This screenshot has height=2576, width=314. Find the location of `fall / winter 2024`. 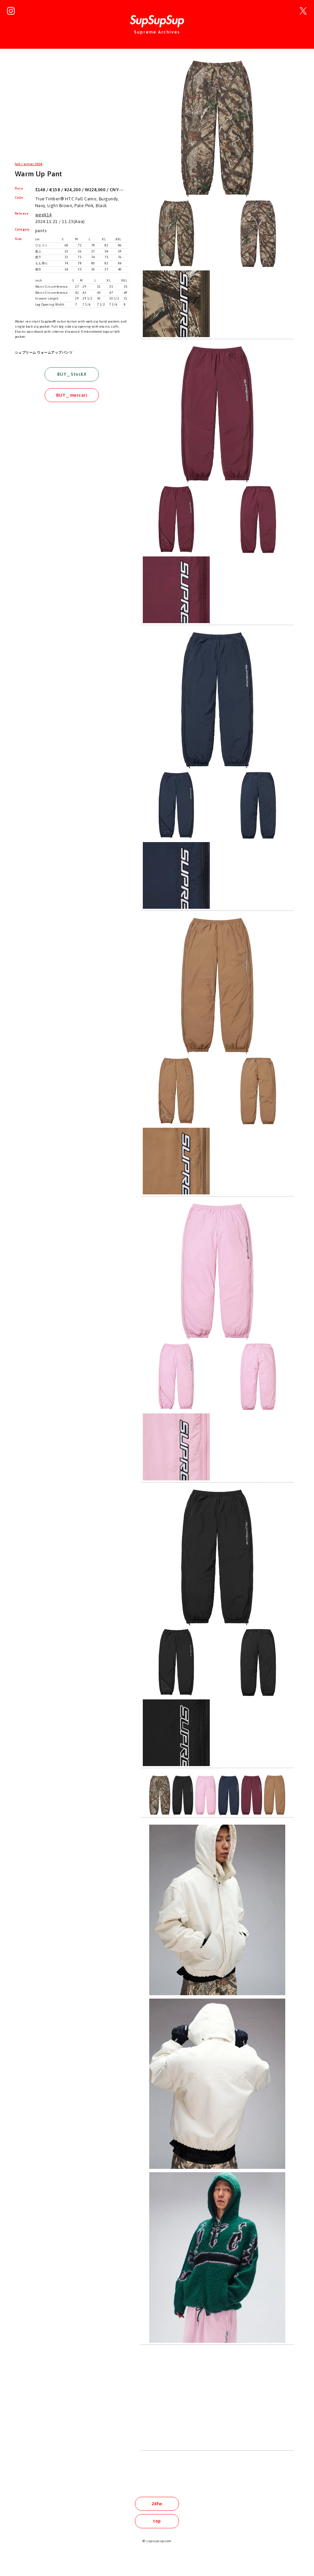

fall / winter 2024 is located at coordinates (29, 164).